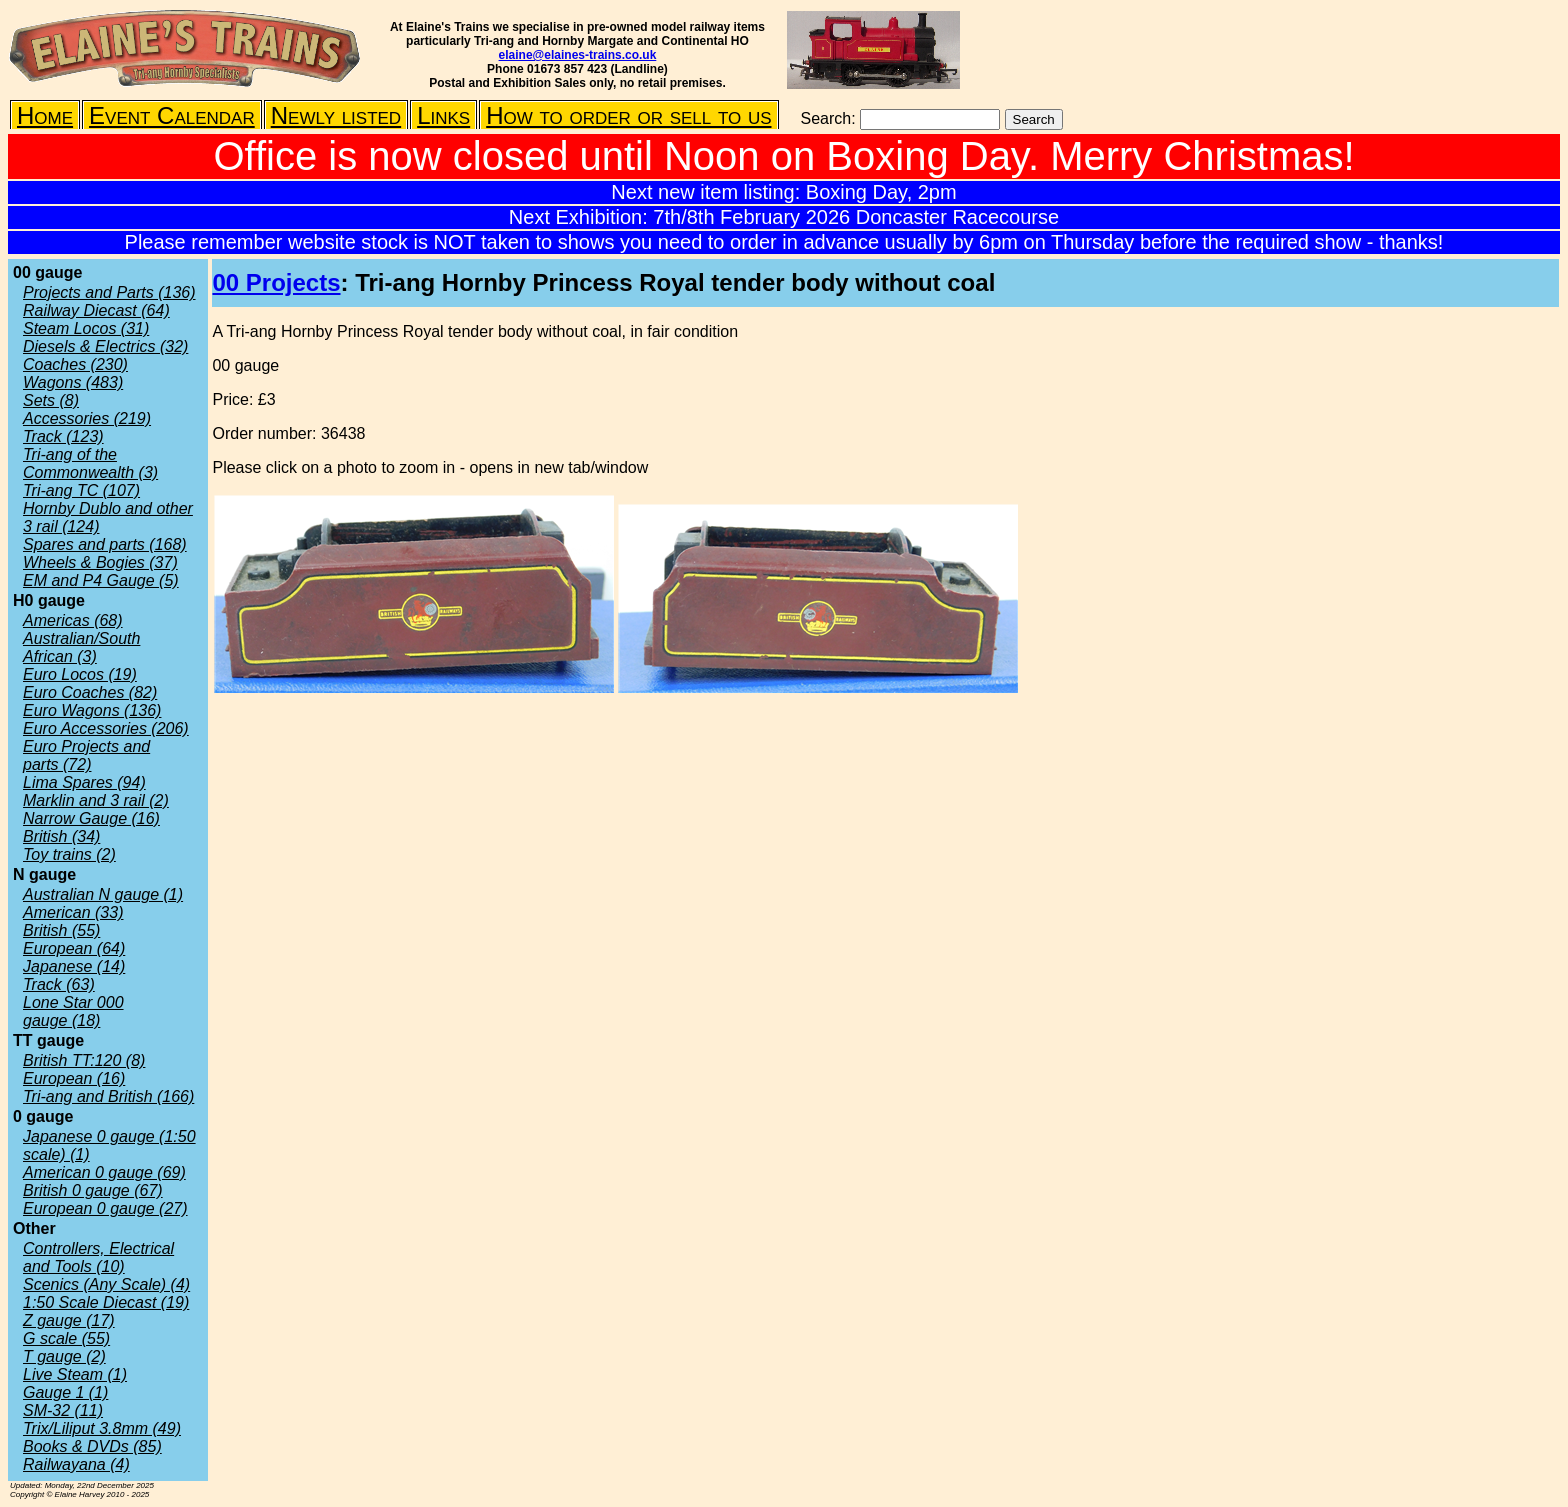  I want to click on British TT:120 (8), so click(84, 1060).